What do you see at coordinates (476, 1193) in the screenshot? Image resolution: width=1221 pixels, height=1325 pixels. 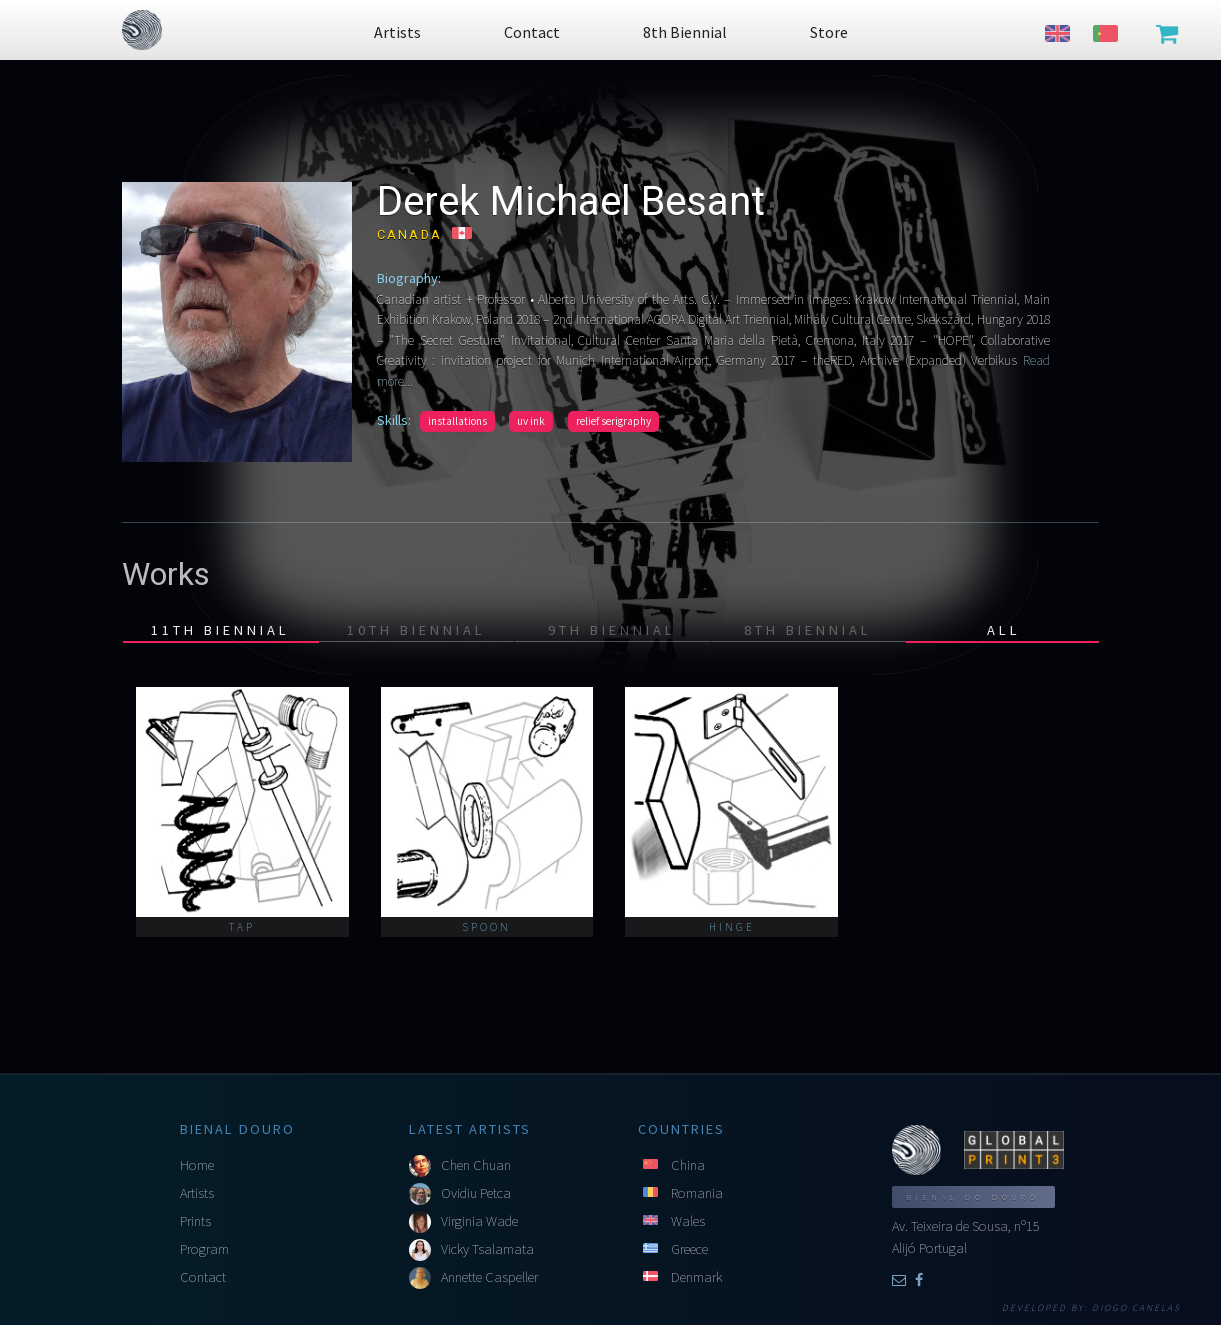 I see `Ovidiu Petca` at bounding box center [476, 1193].